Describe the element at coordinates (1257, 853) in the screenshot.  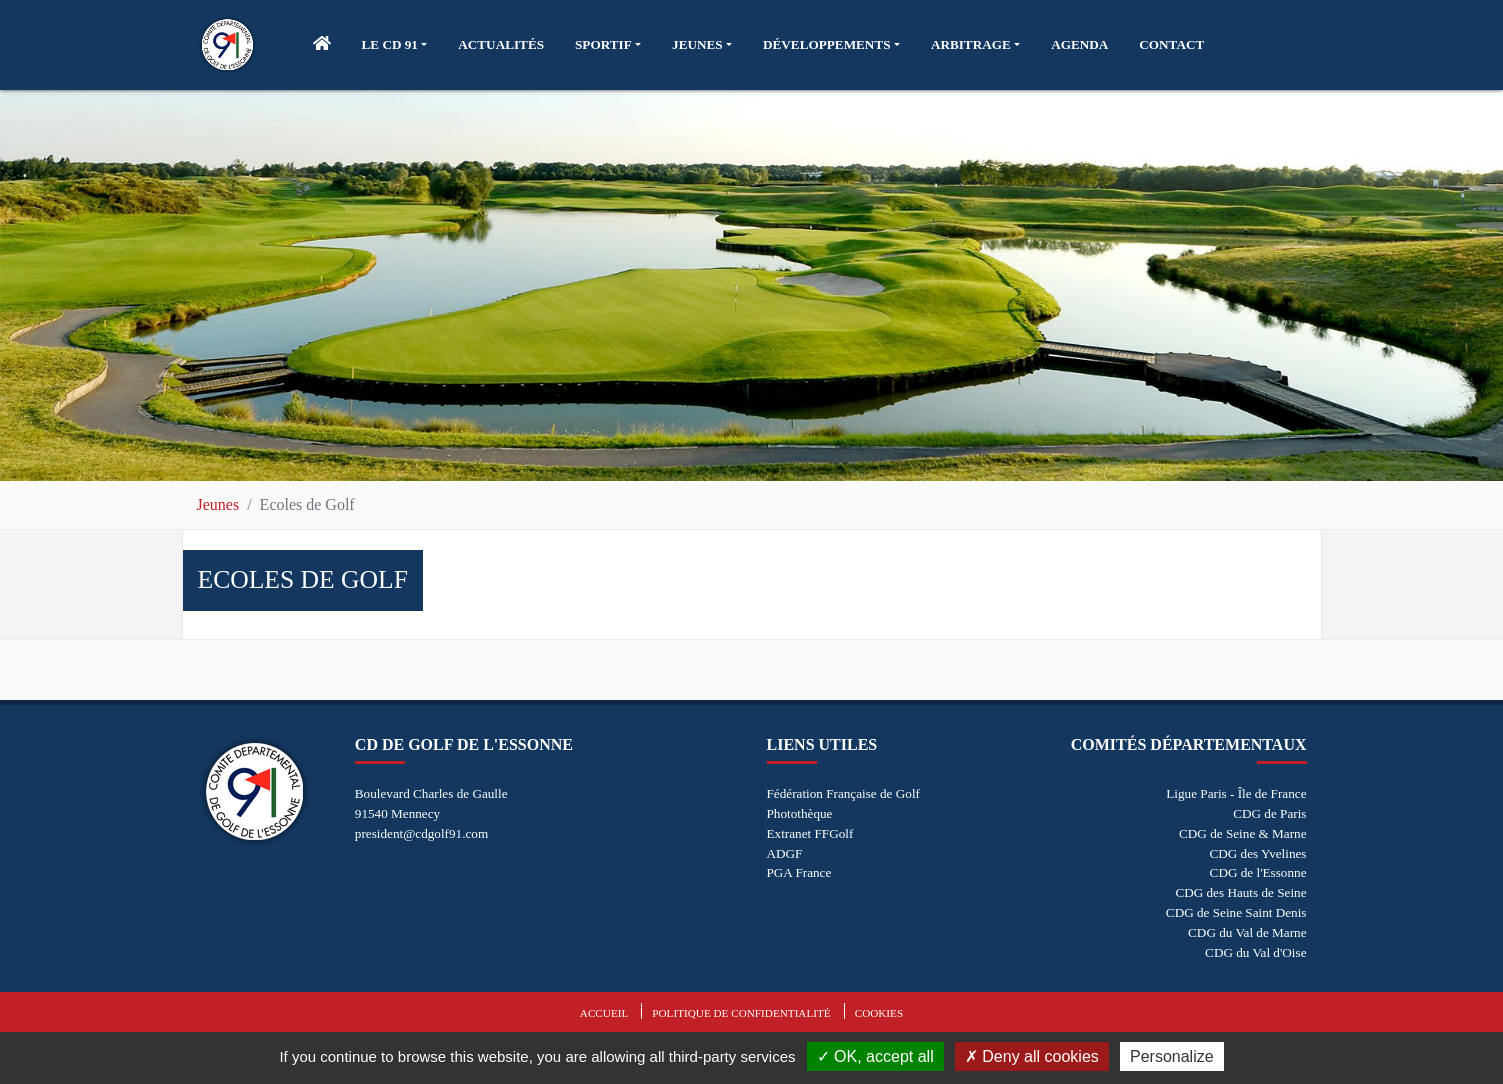
I see `CDG des Yvelines` at that location.